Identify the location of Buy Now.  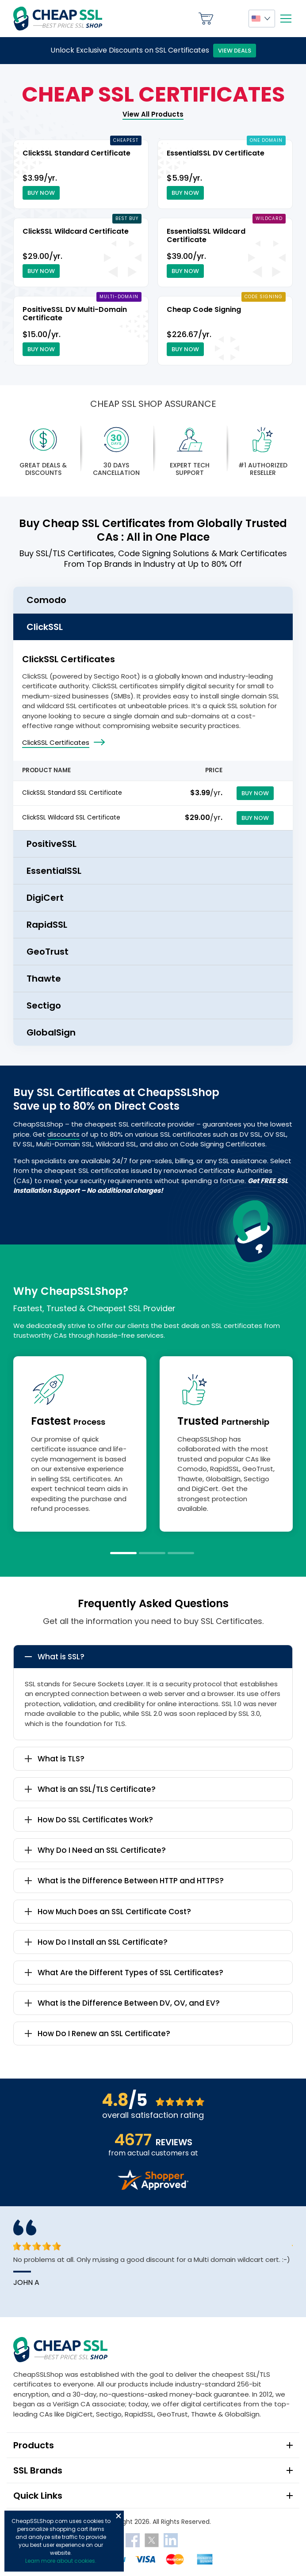
(41, 193).